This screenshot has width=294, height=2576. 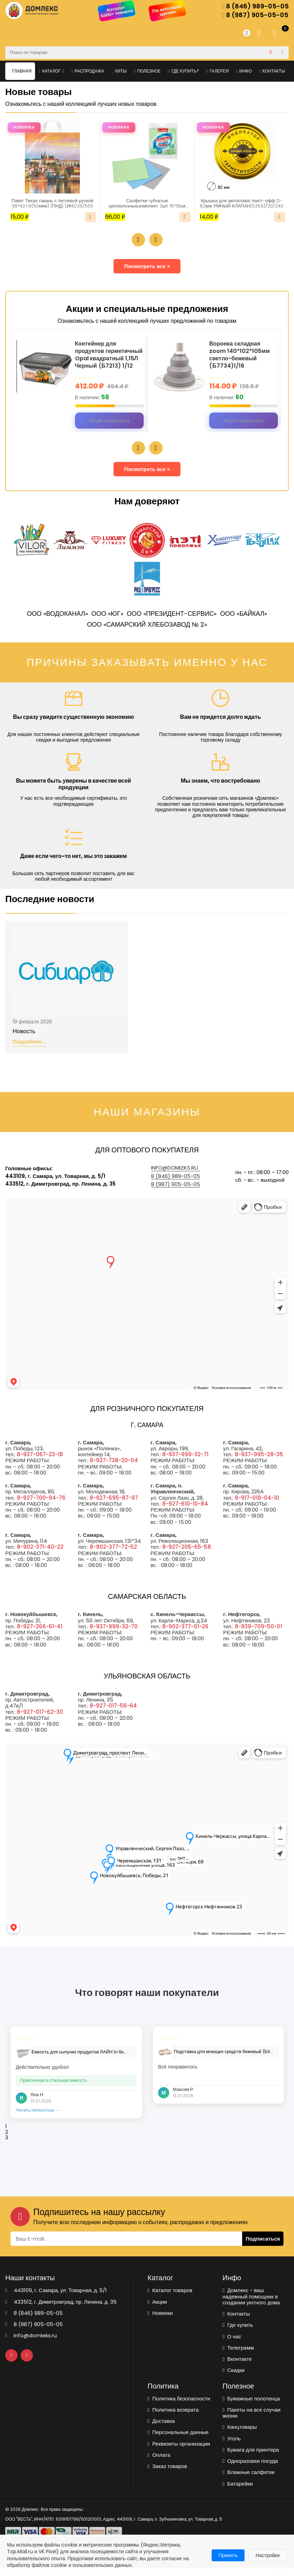 What do you see at coordinates (167, 2474) in the screenshot?
I see `Заказ товаров` at bounding box center [167, 2474].